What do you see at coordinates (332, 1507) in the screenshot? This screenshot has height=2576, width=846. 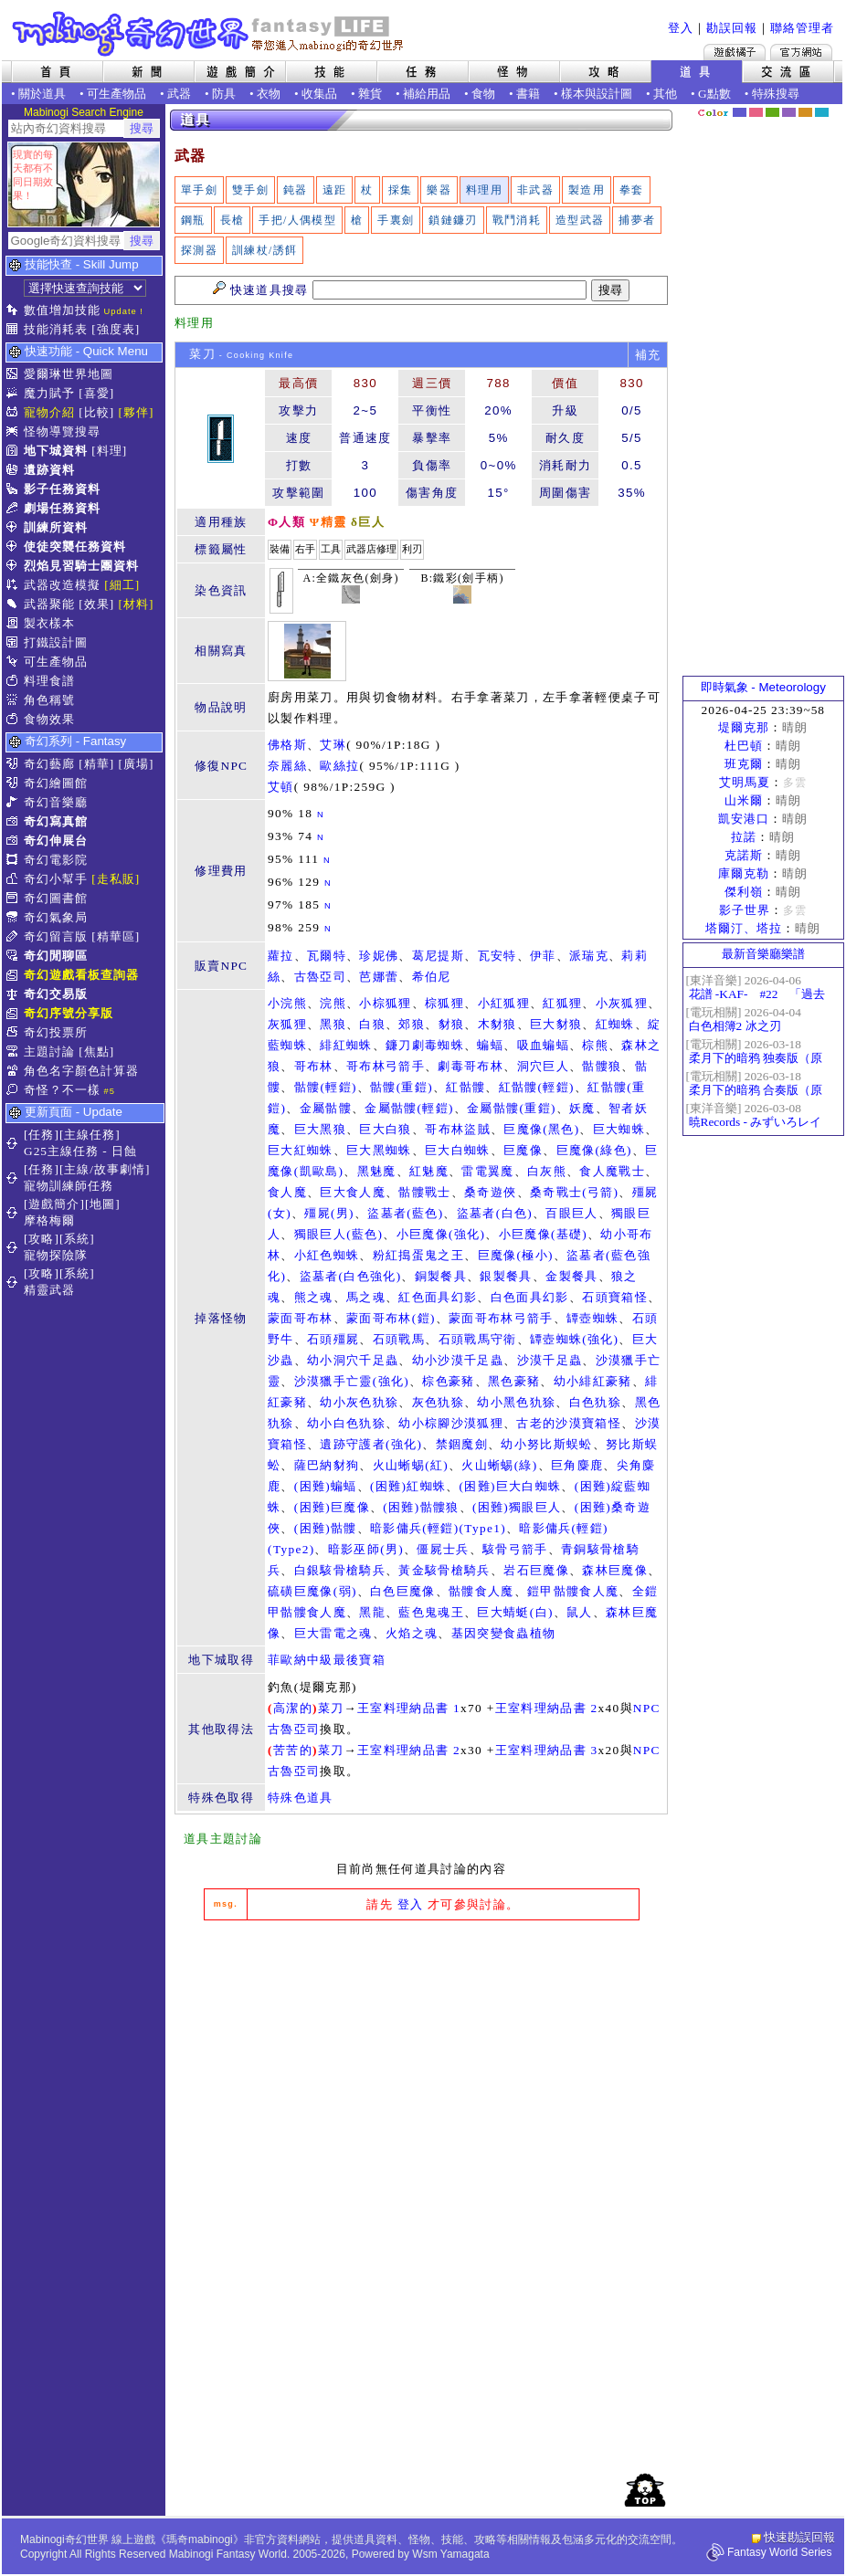 I see `(困難)巨魔像` at bounding box center [332, 1507].